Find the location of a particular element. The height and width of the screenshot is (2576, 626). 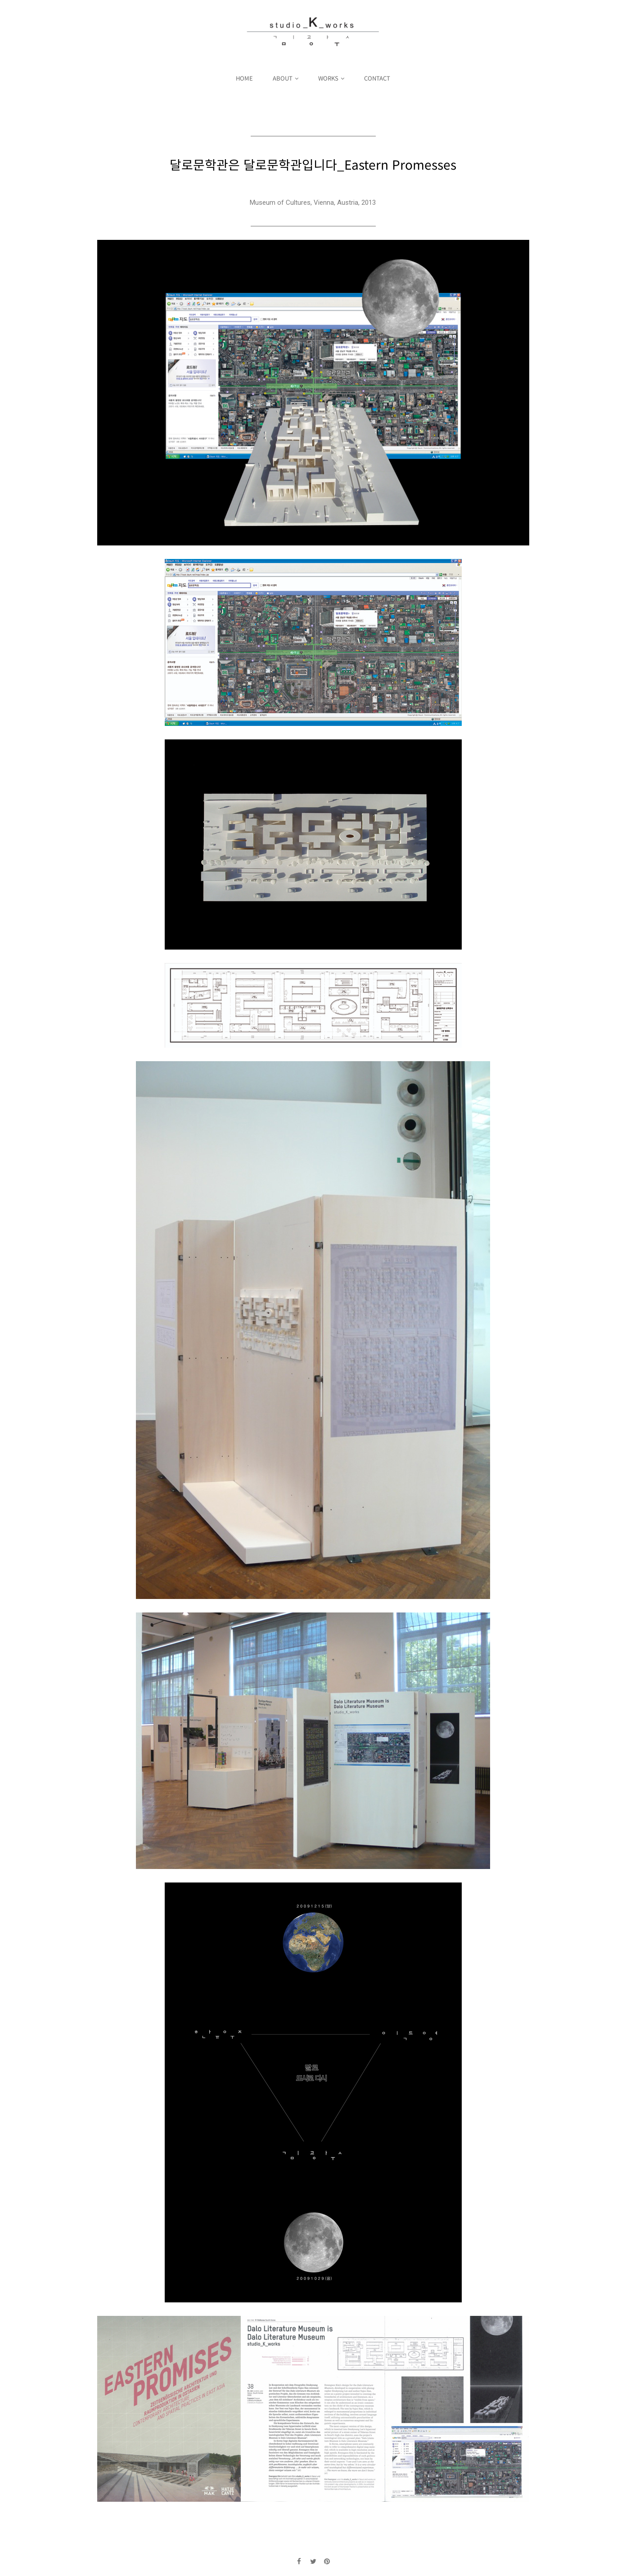

WORKS is located at coordinates (328, 78).